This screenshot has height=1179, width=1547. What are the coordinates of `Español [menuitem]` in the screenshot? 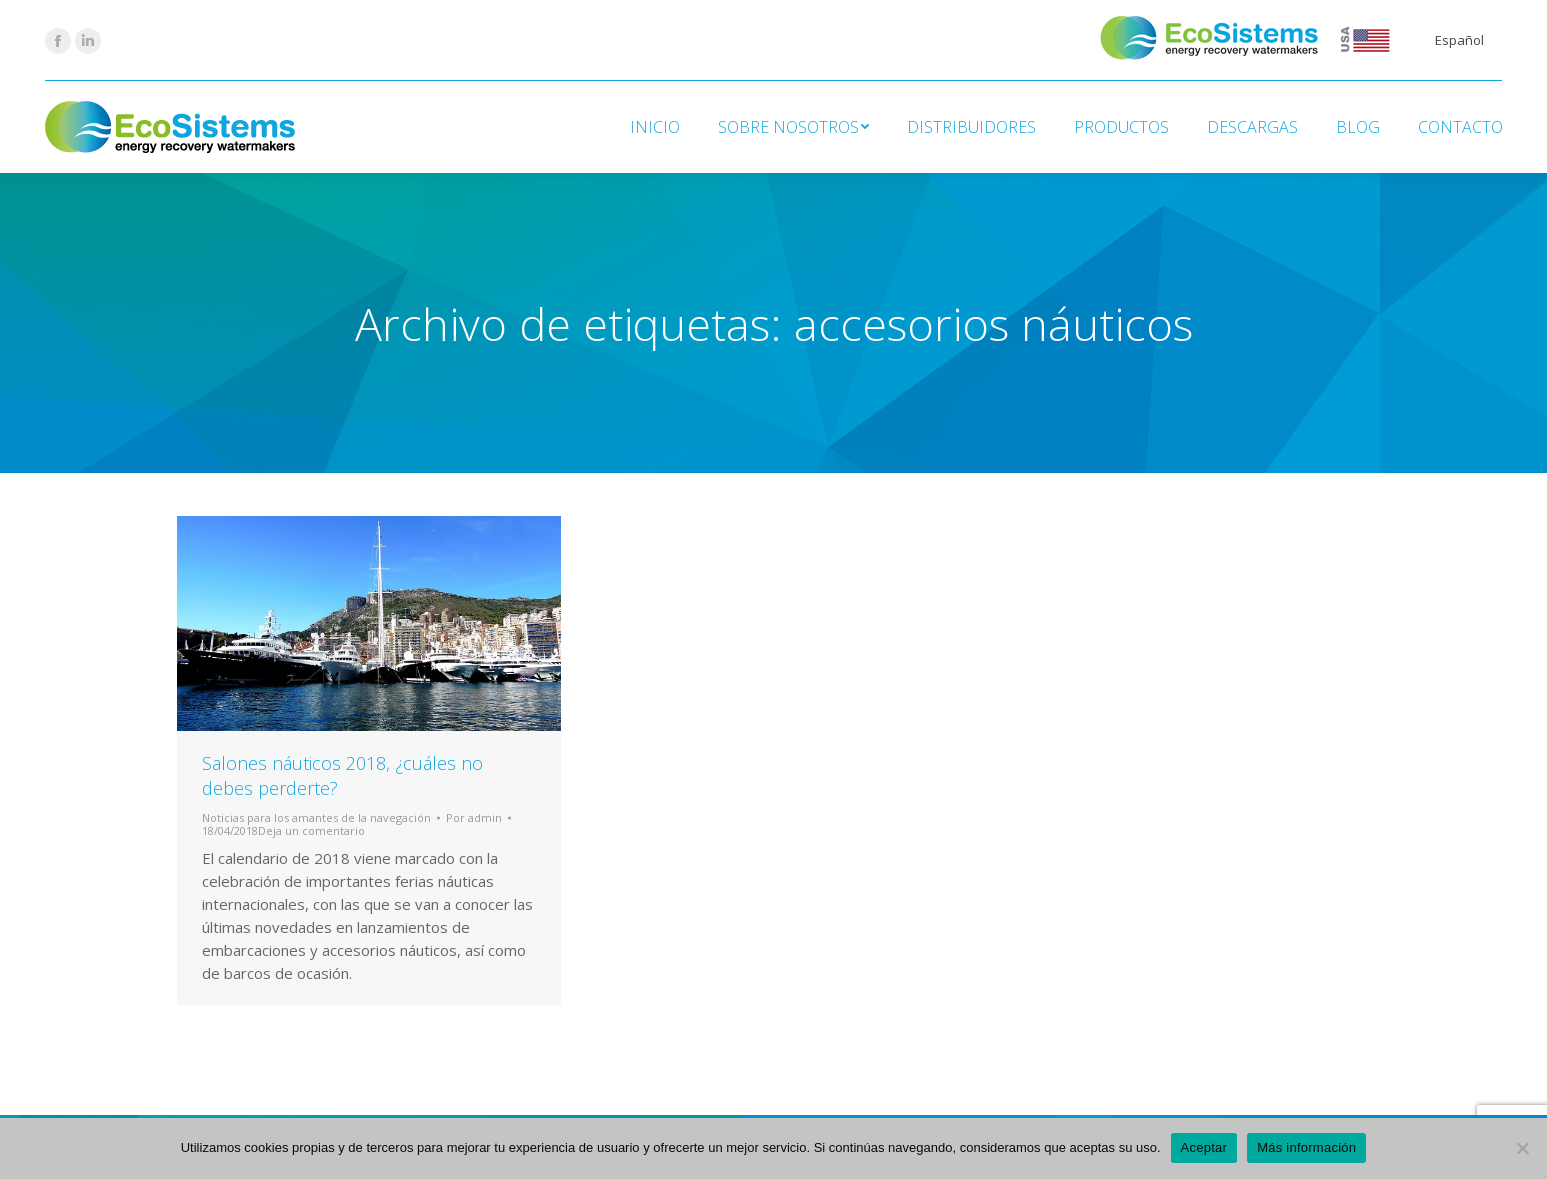 It's located at (1459, 40).